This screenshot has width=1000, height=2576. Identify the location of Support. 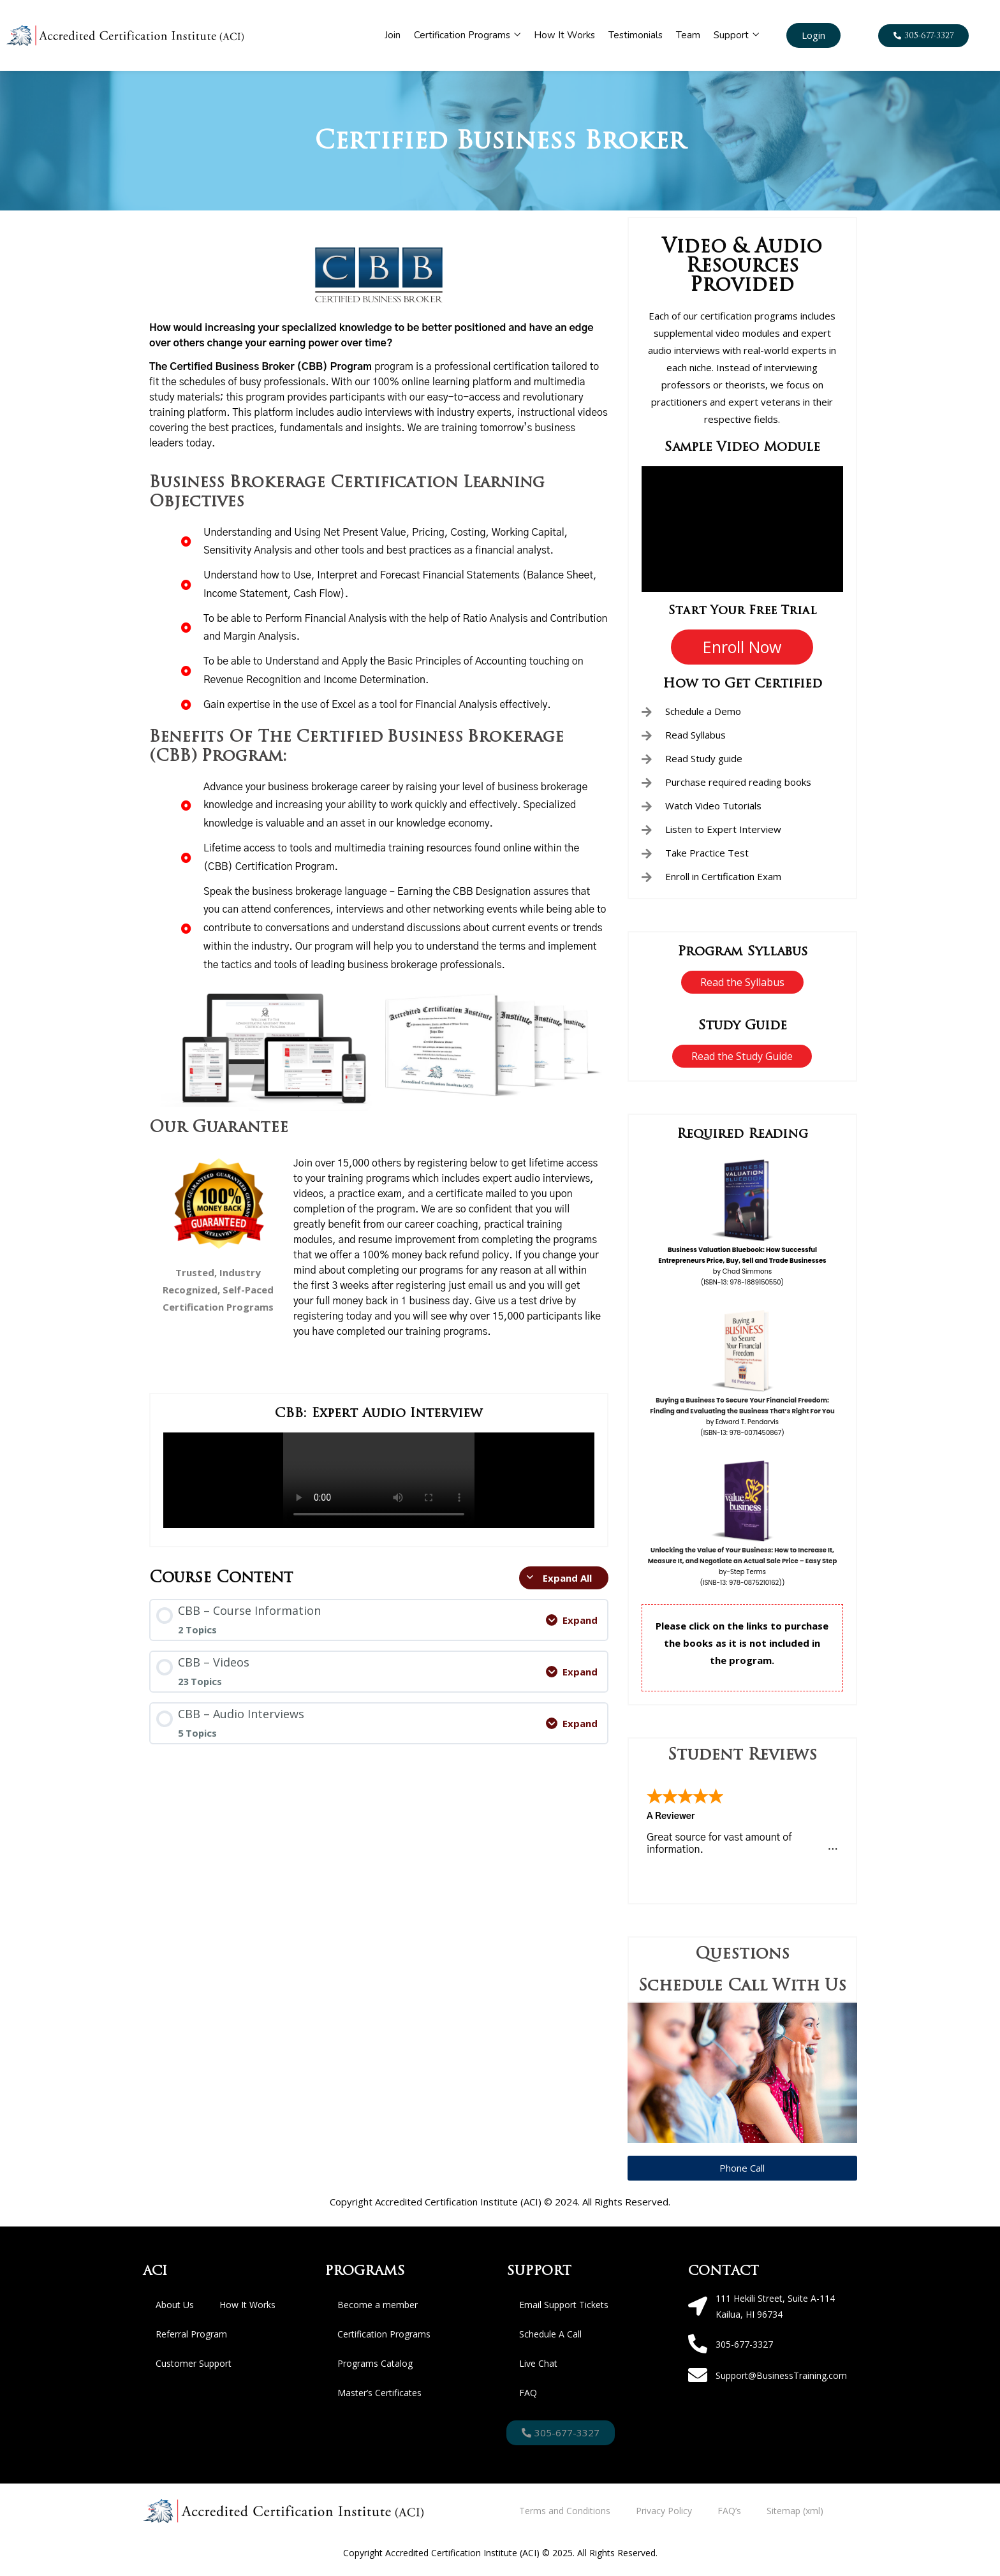
(736, 35).